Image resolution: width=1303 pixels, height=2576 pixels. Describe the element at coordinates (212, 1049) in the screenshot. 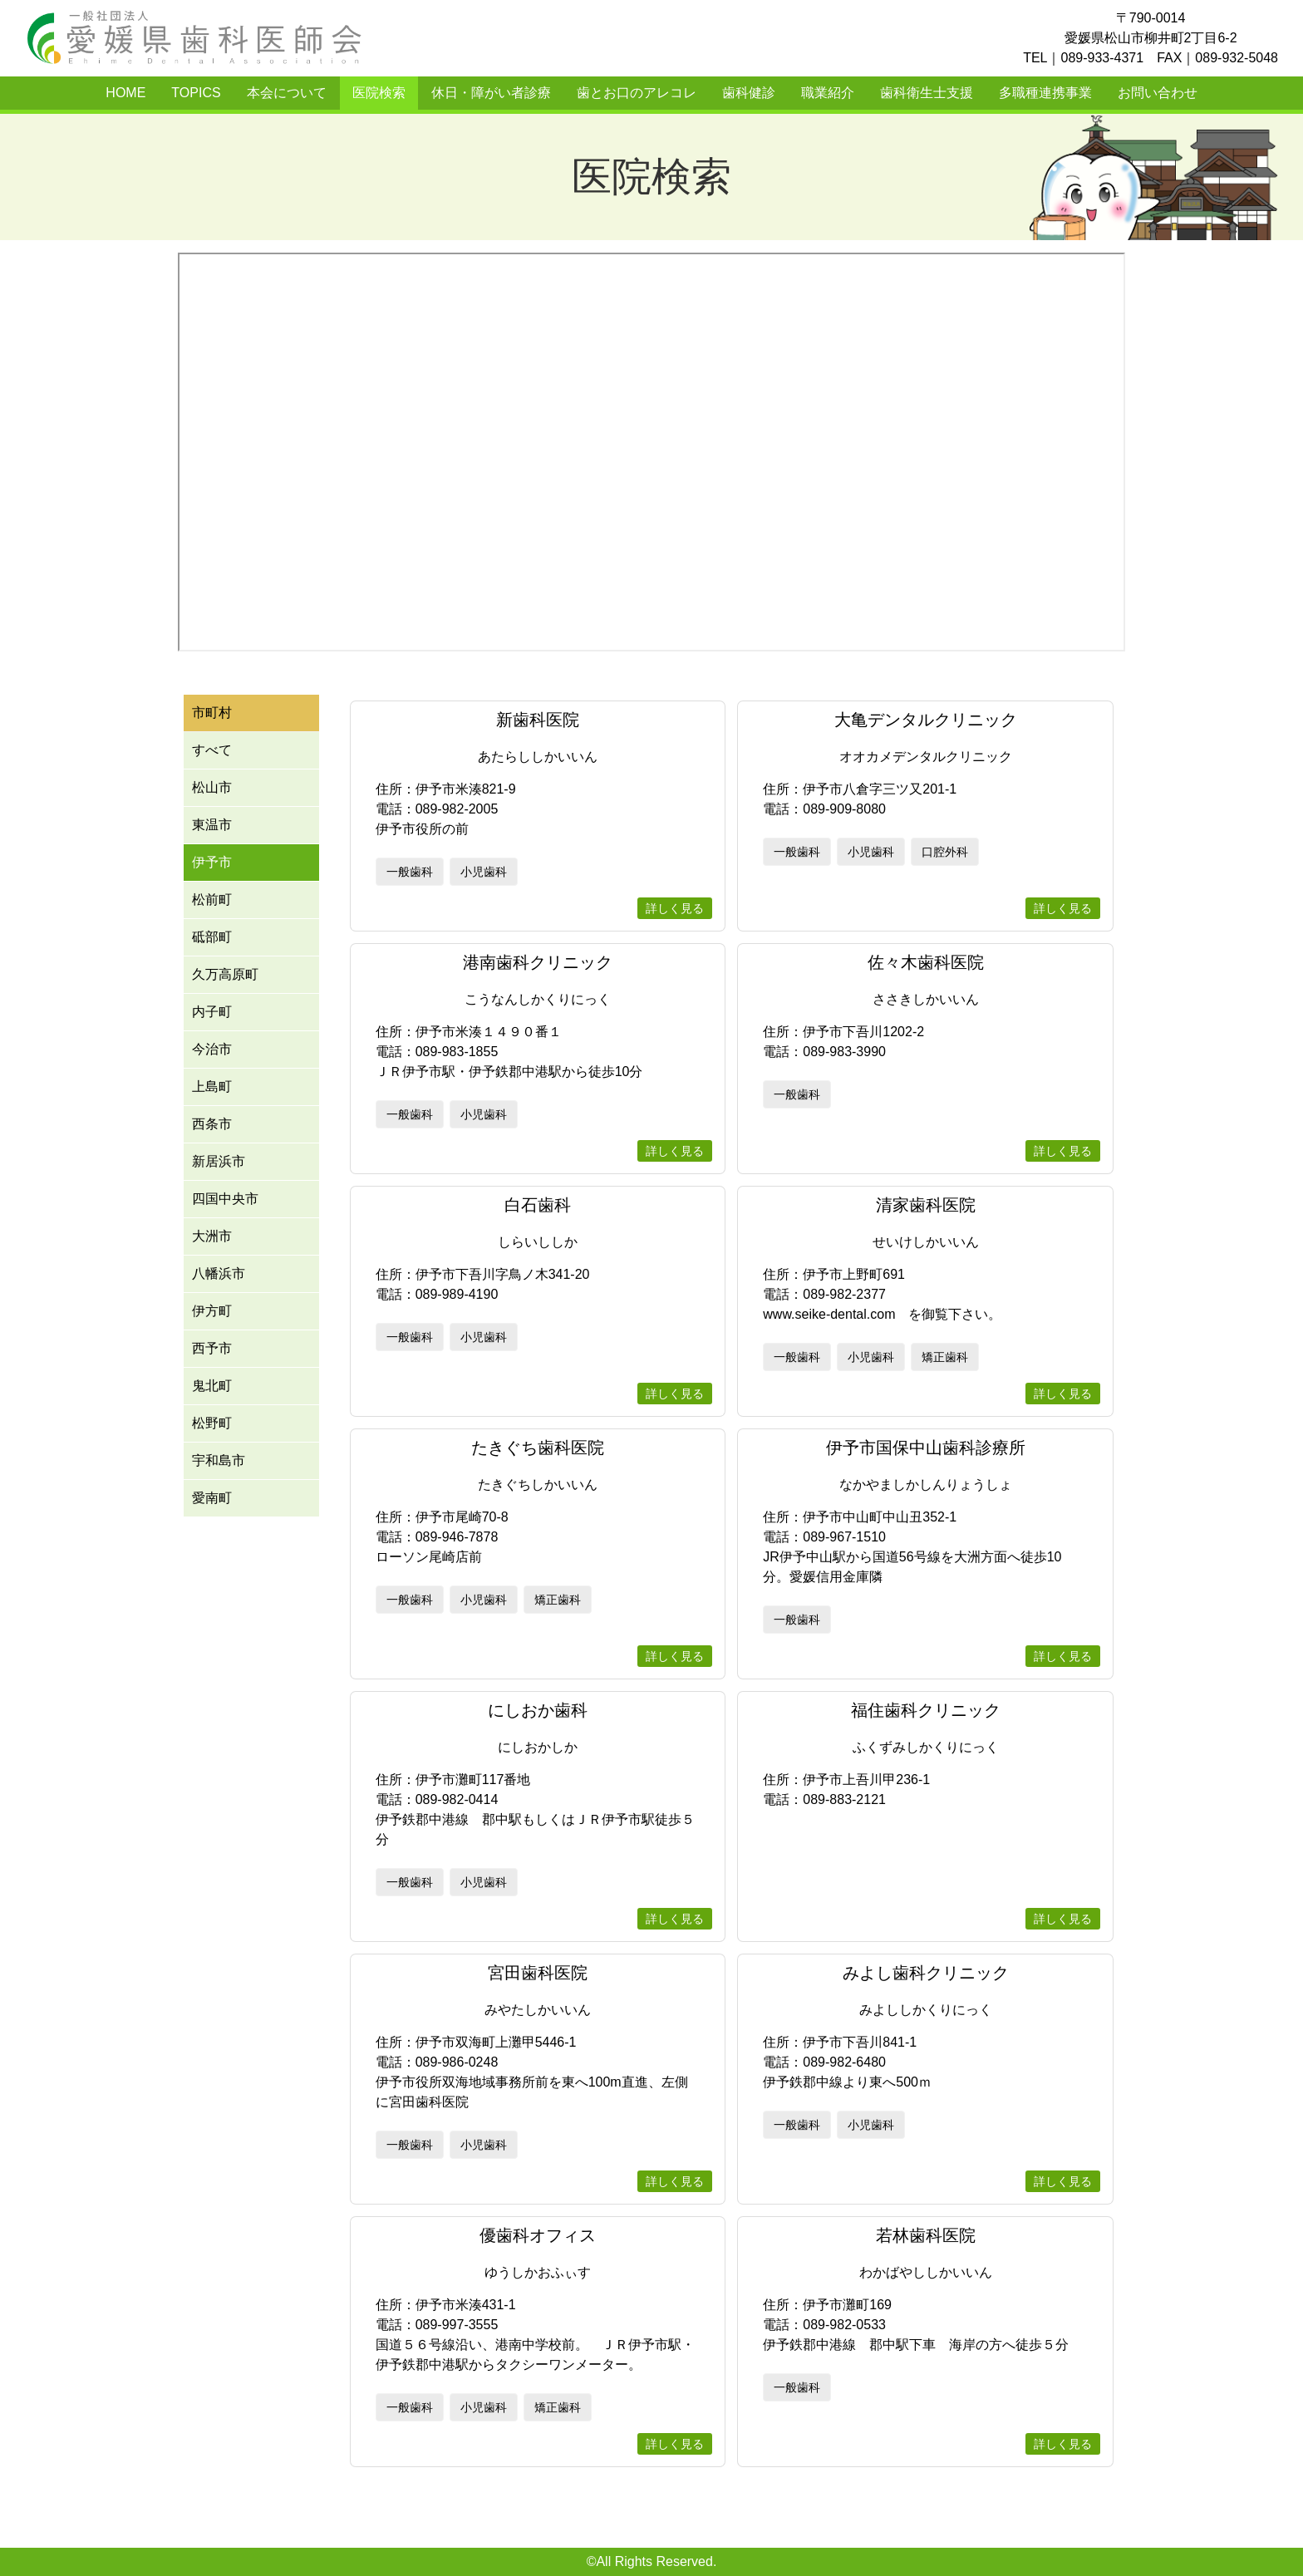

I see `今治市` at that location.